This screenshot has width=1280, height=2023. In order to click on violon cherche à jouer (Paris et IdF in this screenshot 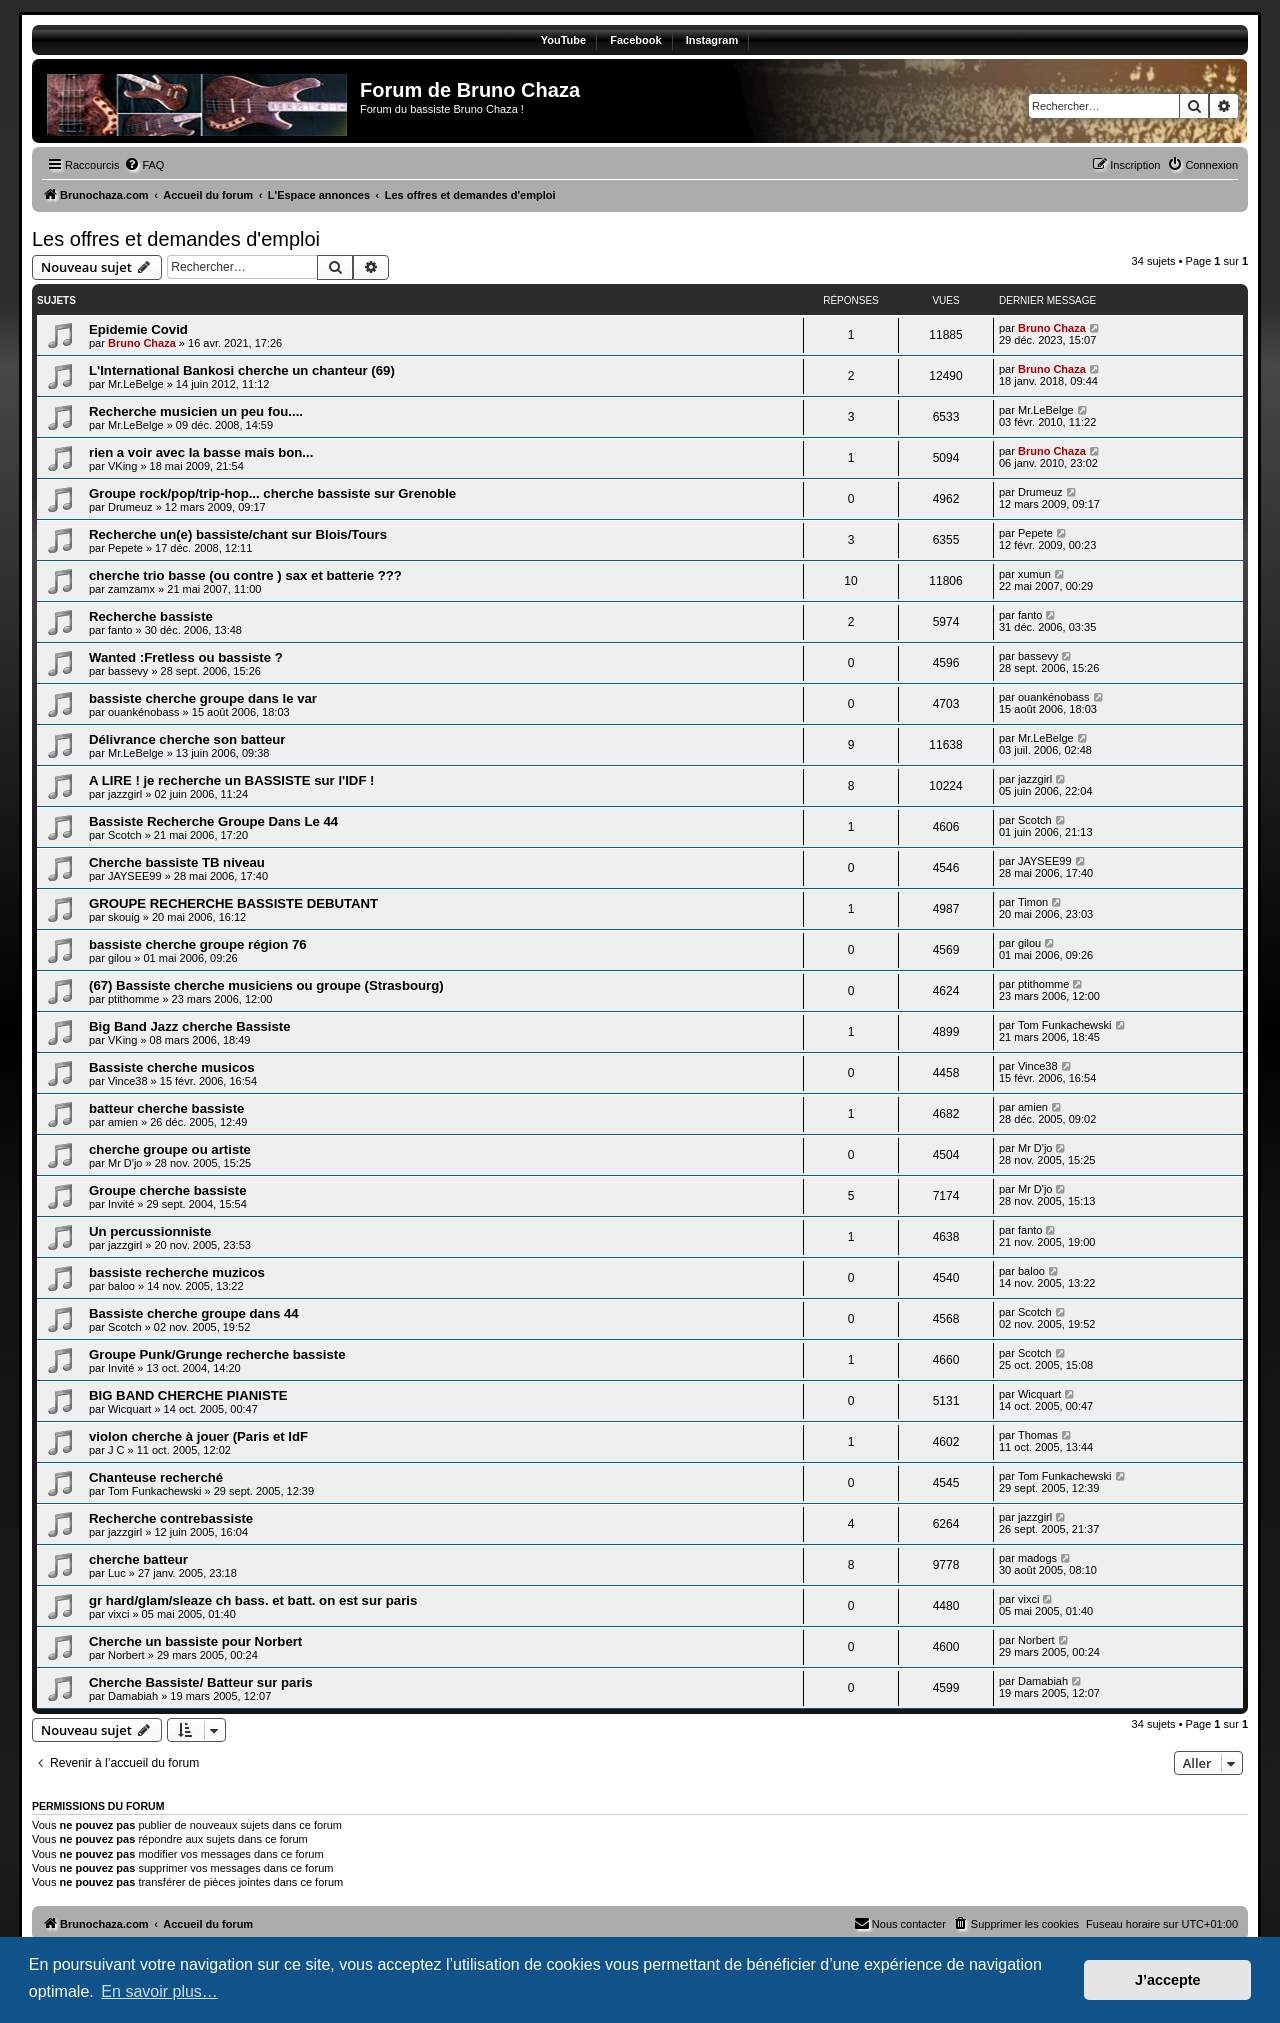, I will do `click(198, 1436)`.